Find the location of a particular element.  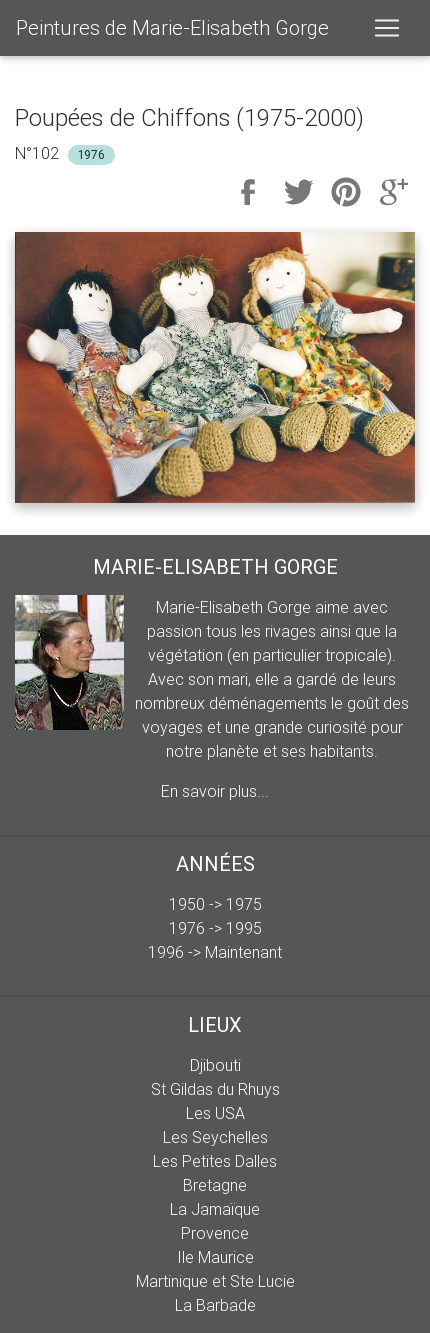

Djibouti is located at coordinates (215, 1065).